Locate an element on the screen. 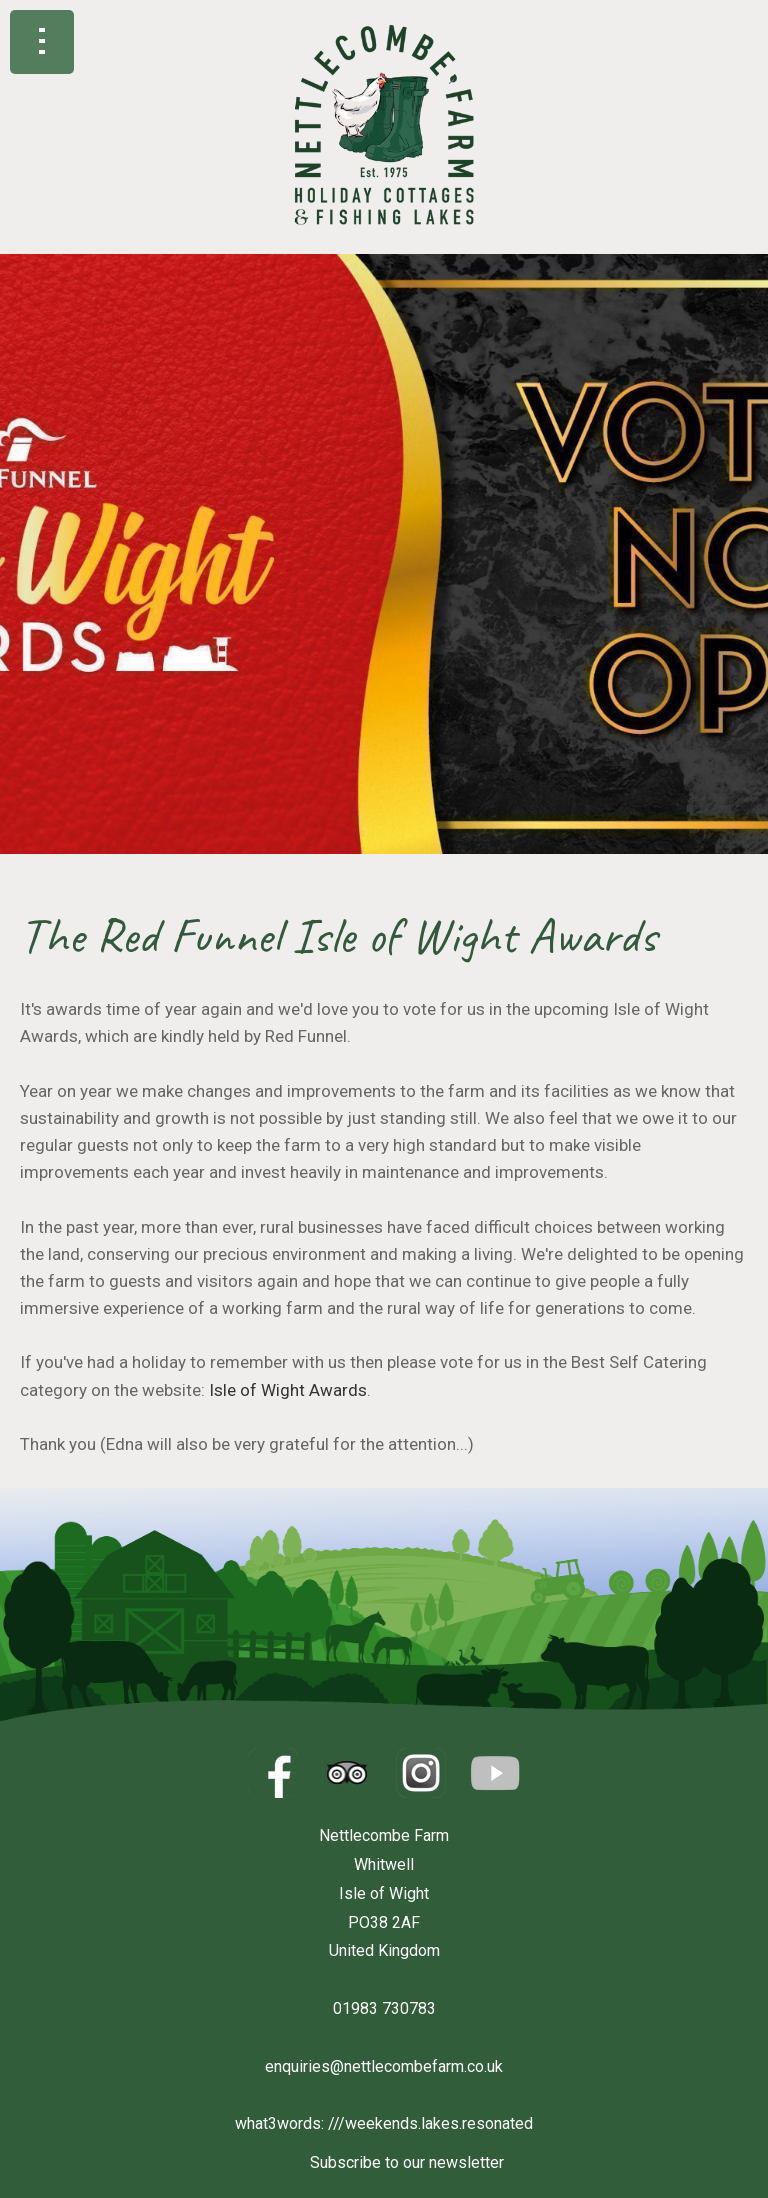 This screenshot has height=2198, width=768. Isle of Wight Awards is located at coordinates (288, 1390).